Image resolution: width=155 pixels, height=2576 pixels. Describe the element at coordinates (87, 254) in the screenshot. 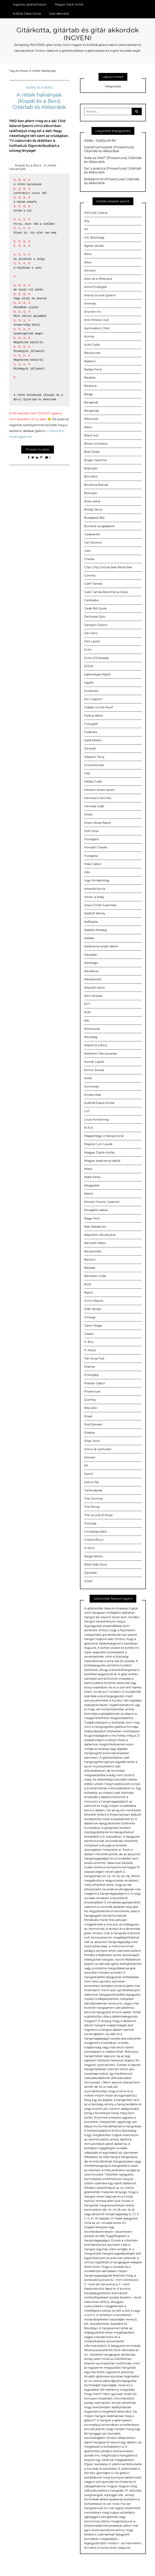

I see `Ákos` at that location.